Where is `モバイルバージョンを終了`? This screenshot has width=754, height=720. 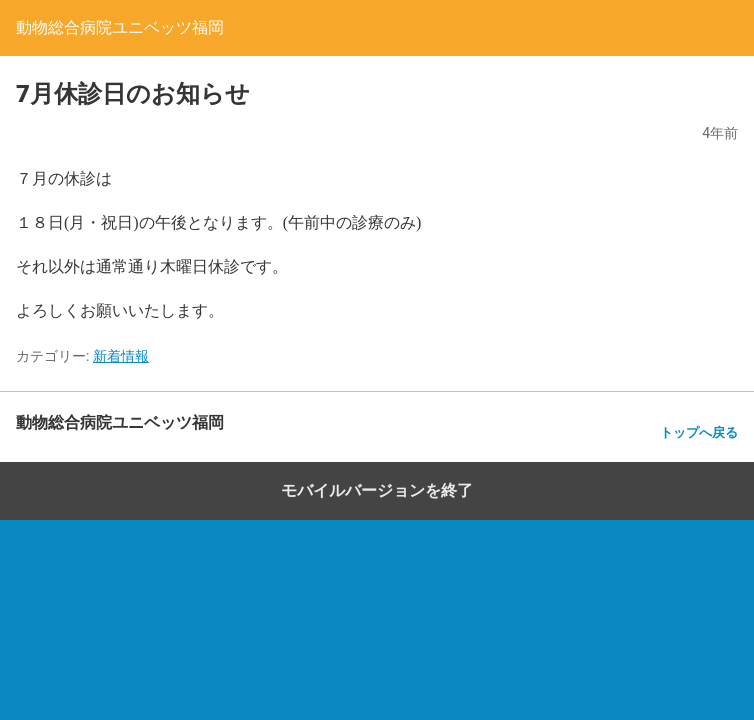 モバイルバージョンを終了 is located at coordinates (377, 490).